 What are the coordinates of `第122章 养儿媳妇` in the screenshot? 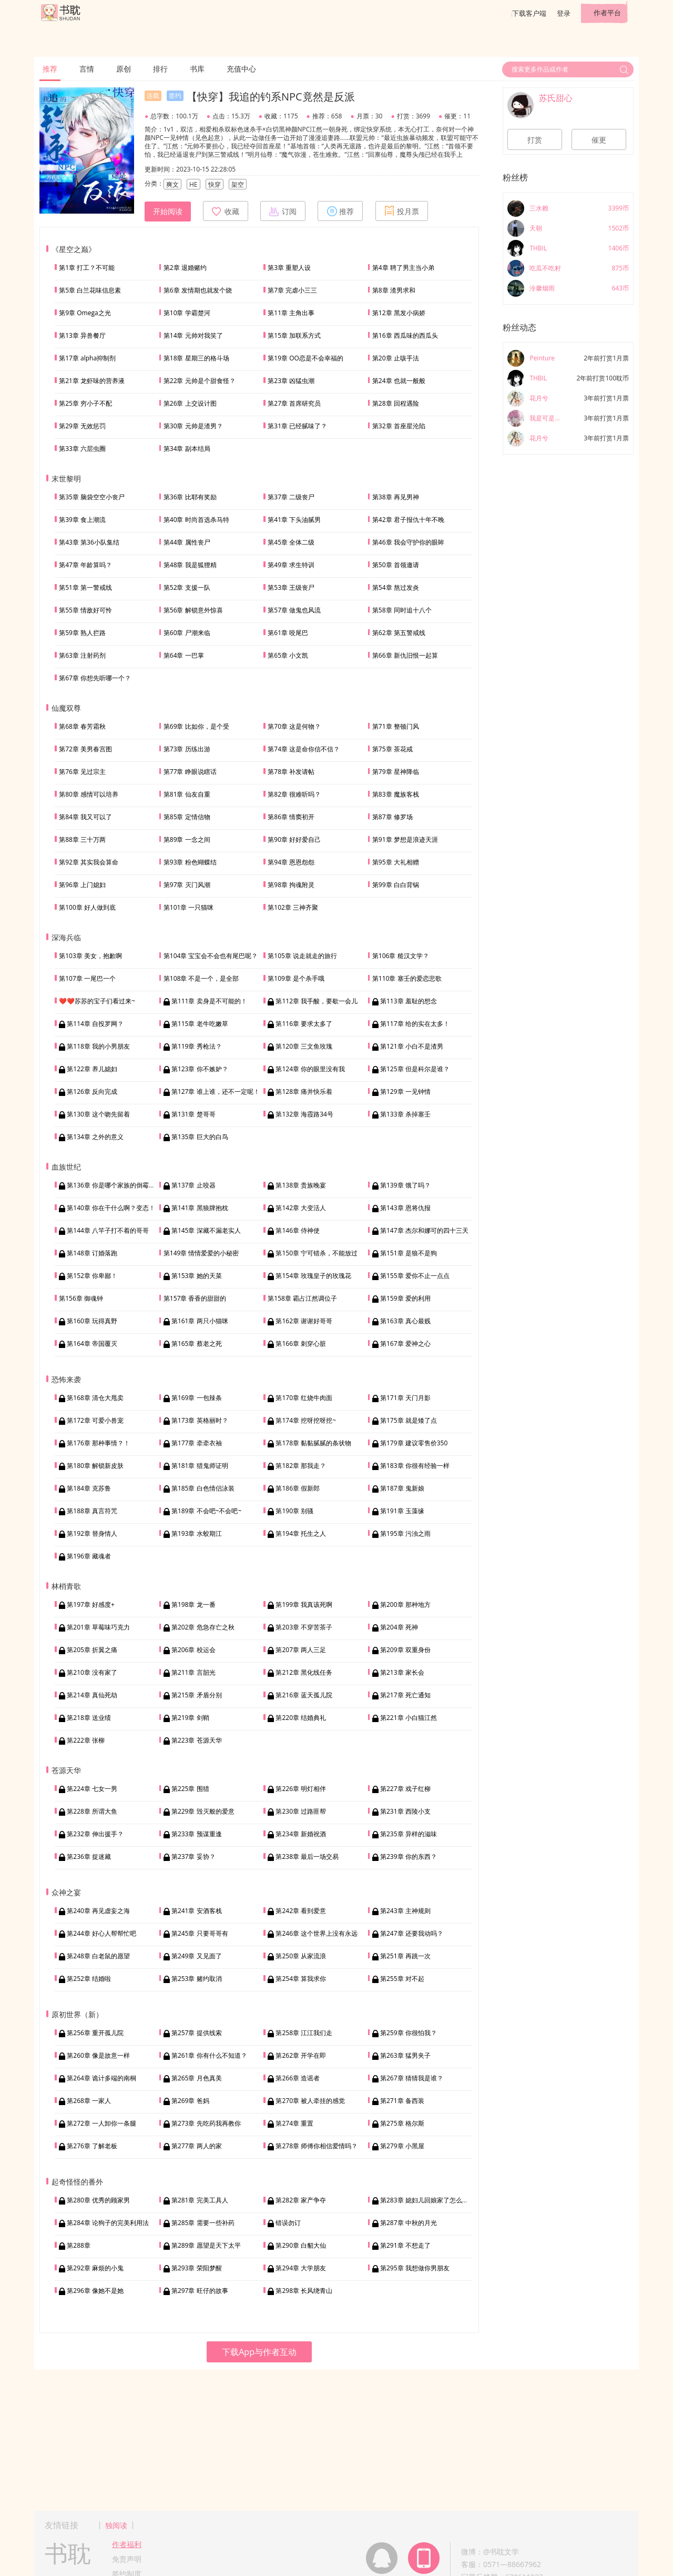 It's located at (92, 1068).